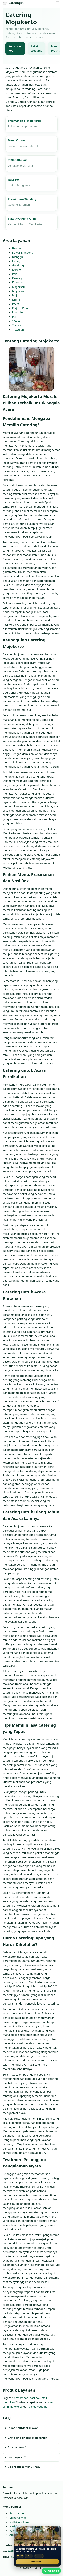  Describe the element at coordinates (51, 2571) in the screenshot. I see `[Chat WhatsApp]` at that location.